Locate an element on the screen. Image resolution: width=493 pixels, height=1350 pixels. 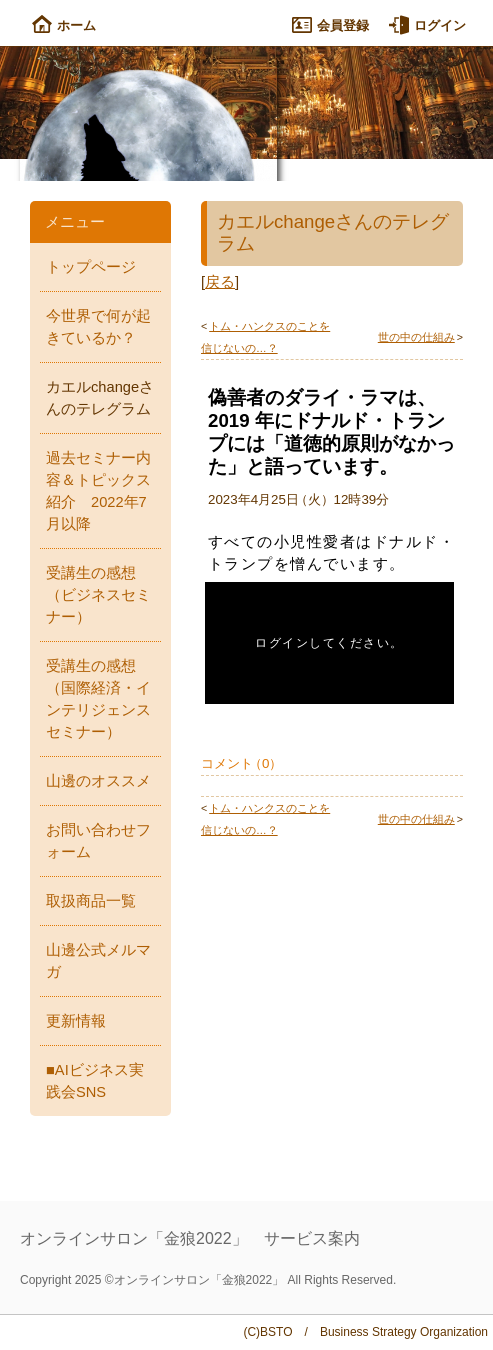
戻る is located at coordinates (220, 282).